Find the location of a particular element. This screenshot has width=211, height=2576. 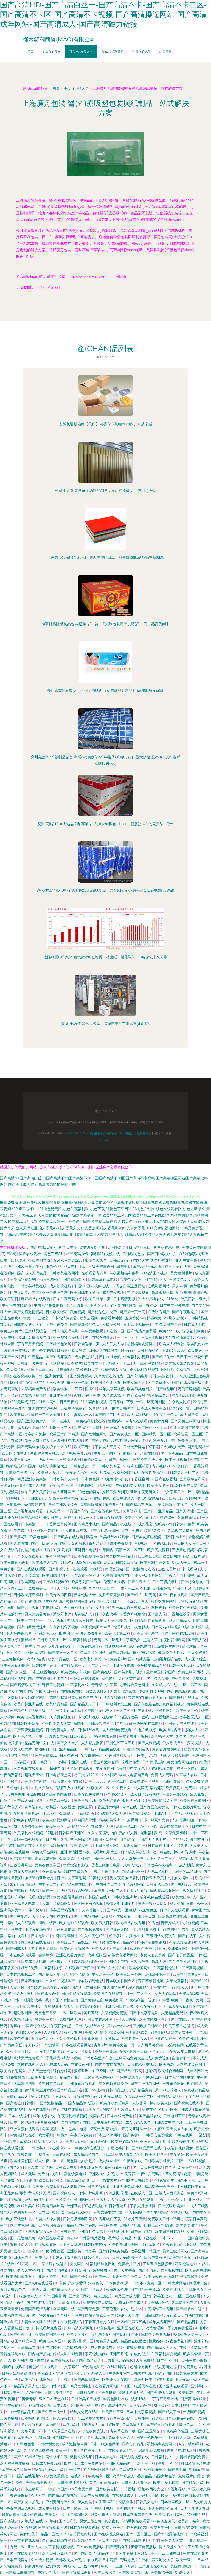

欧美大胆喷潮 is located at coordinates (156, 2154).